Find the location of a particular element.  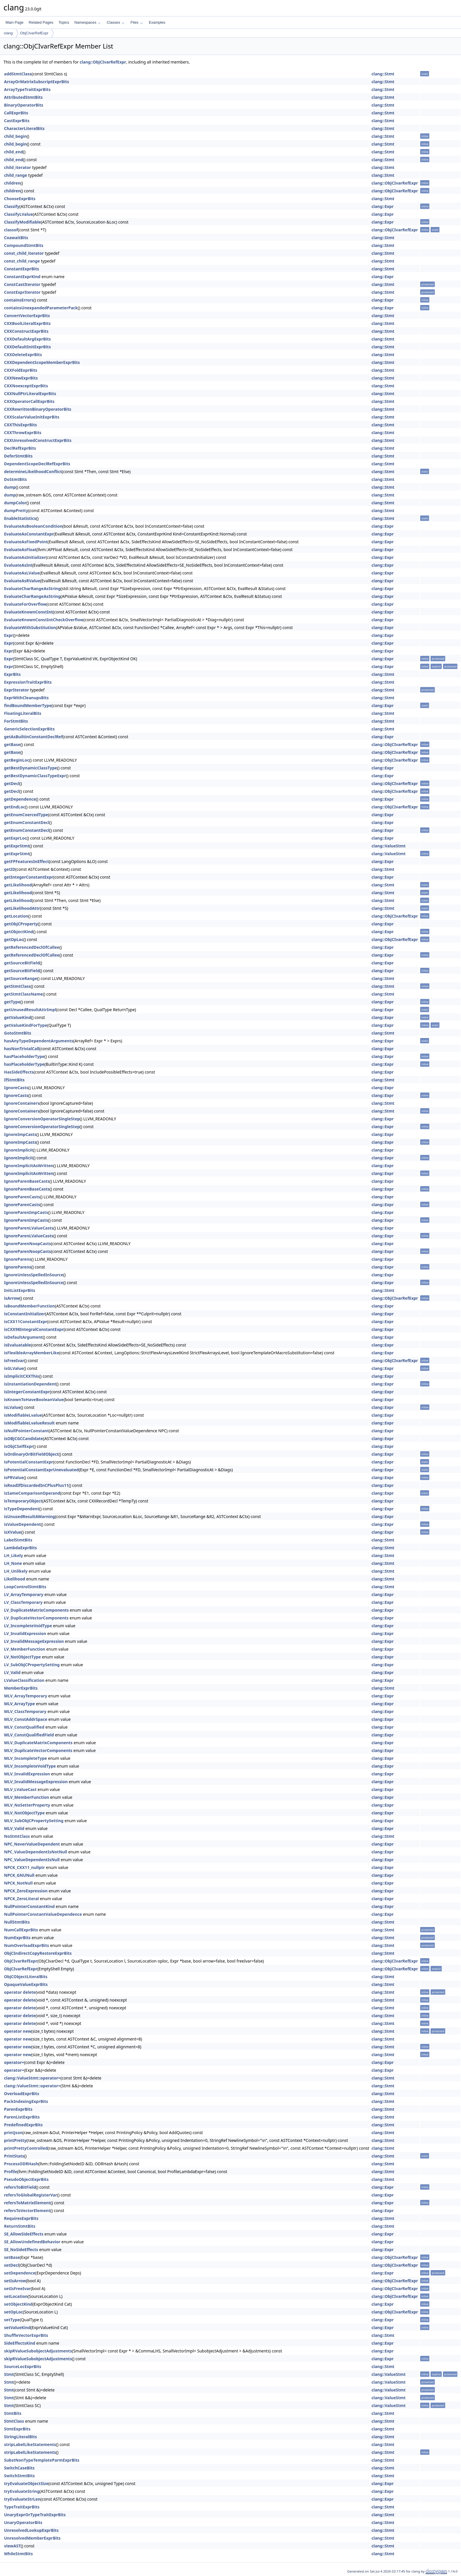

getBeginLoc is located at coordinates (16, 760).